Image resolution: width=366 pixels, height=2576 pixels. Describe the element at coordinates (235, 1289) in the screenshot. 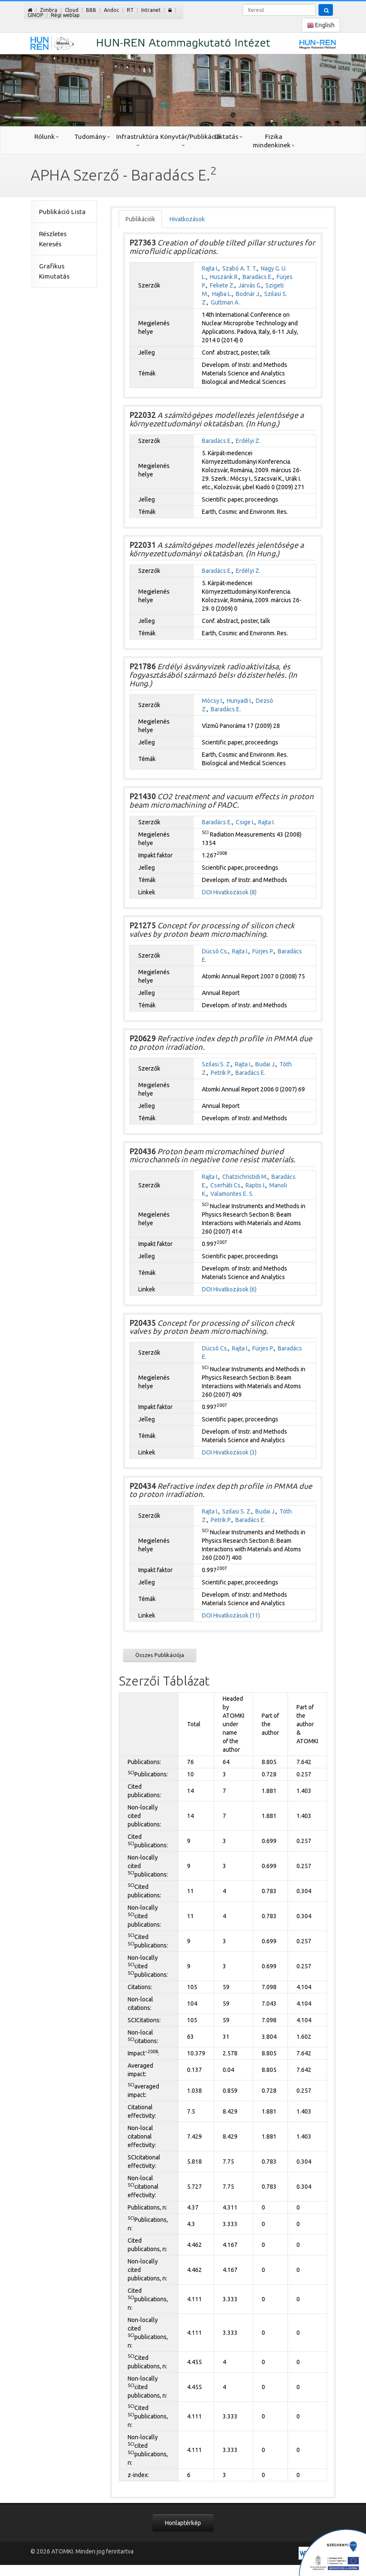

I see `Hivatkozások (6)` at that location.